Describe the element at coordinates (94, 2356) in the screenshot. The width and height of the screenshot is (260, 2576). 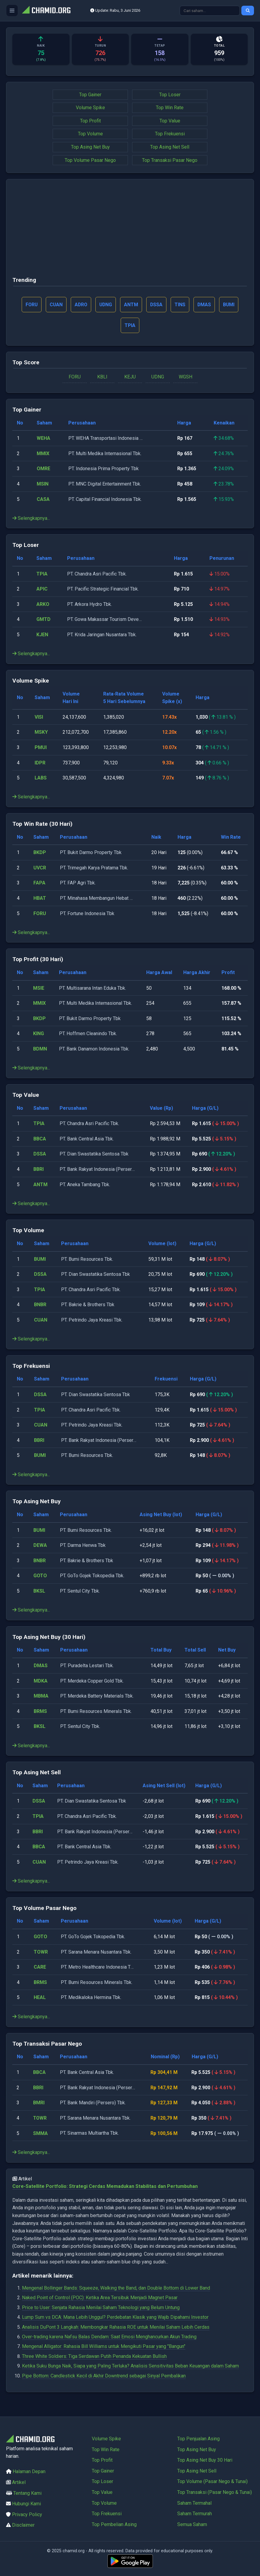
I see `Three White Soldiers: Tiga Serdawan Putih Penanda Kekuatan Bullish` at that location.